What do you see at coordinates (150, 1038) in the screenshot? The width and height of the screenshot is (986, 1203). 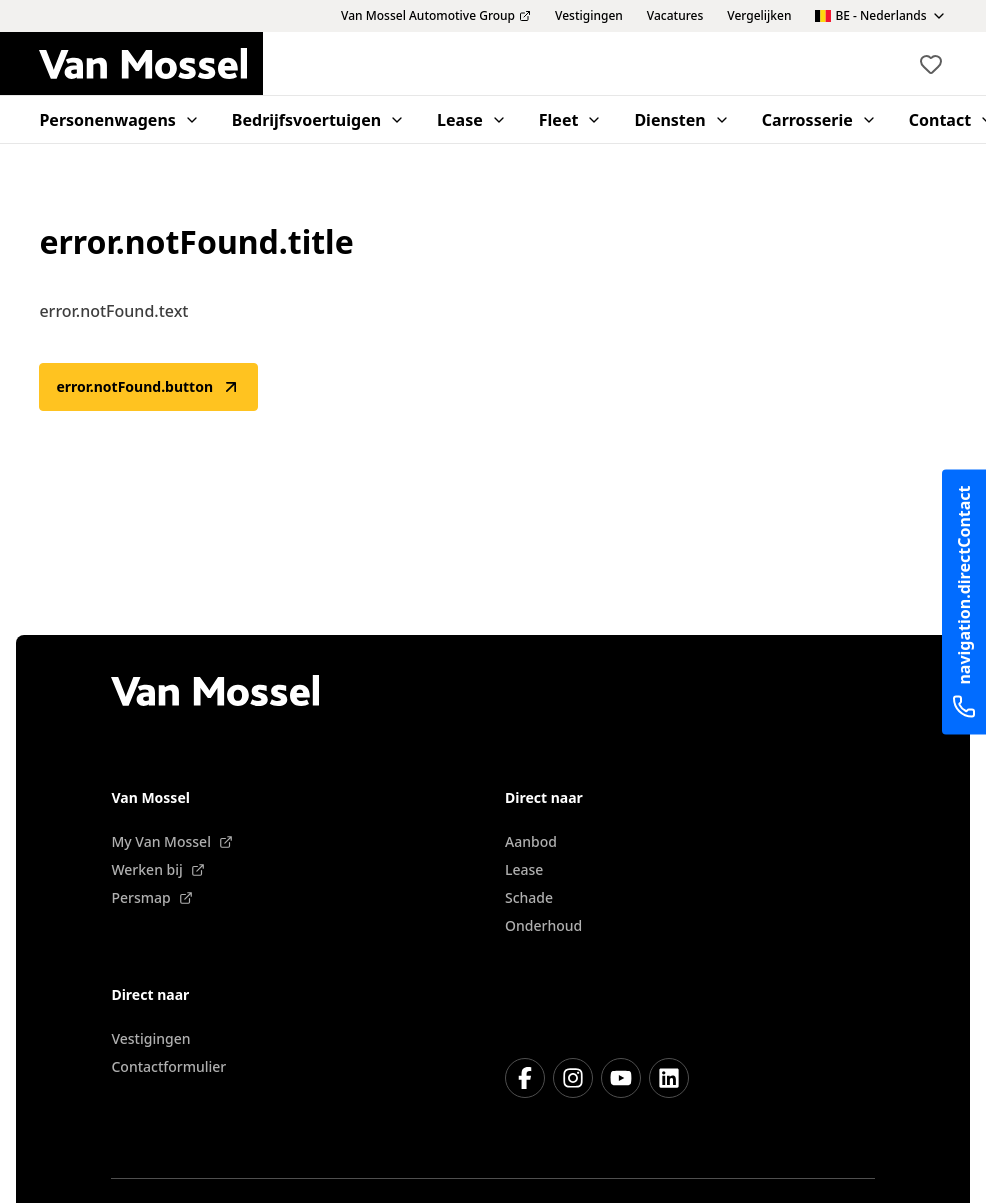 I see `Vestigingen` at bounding box center [150, 1038].